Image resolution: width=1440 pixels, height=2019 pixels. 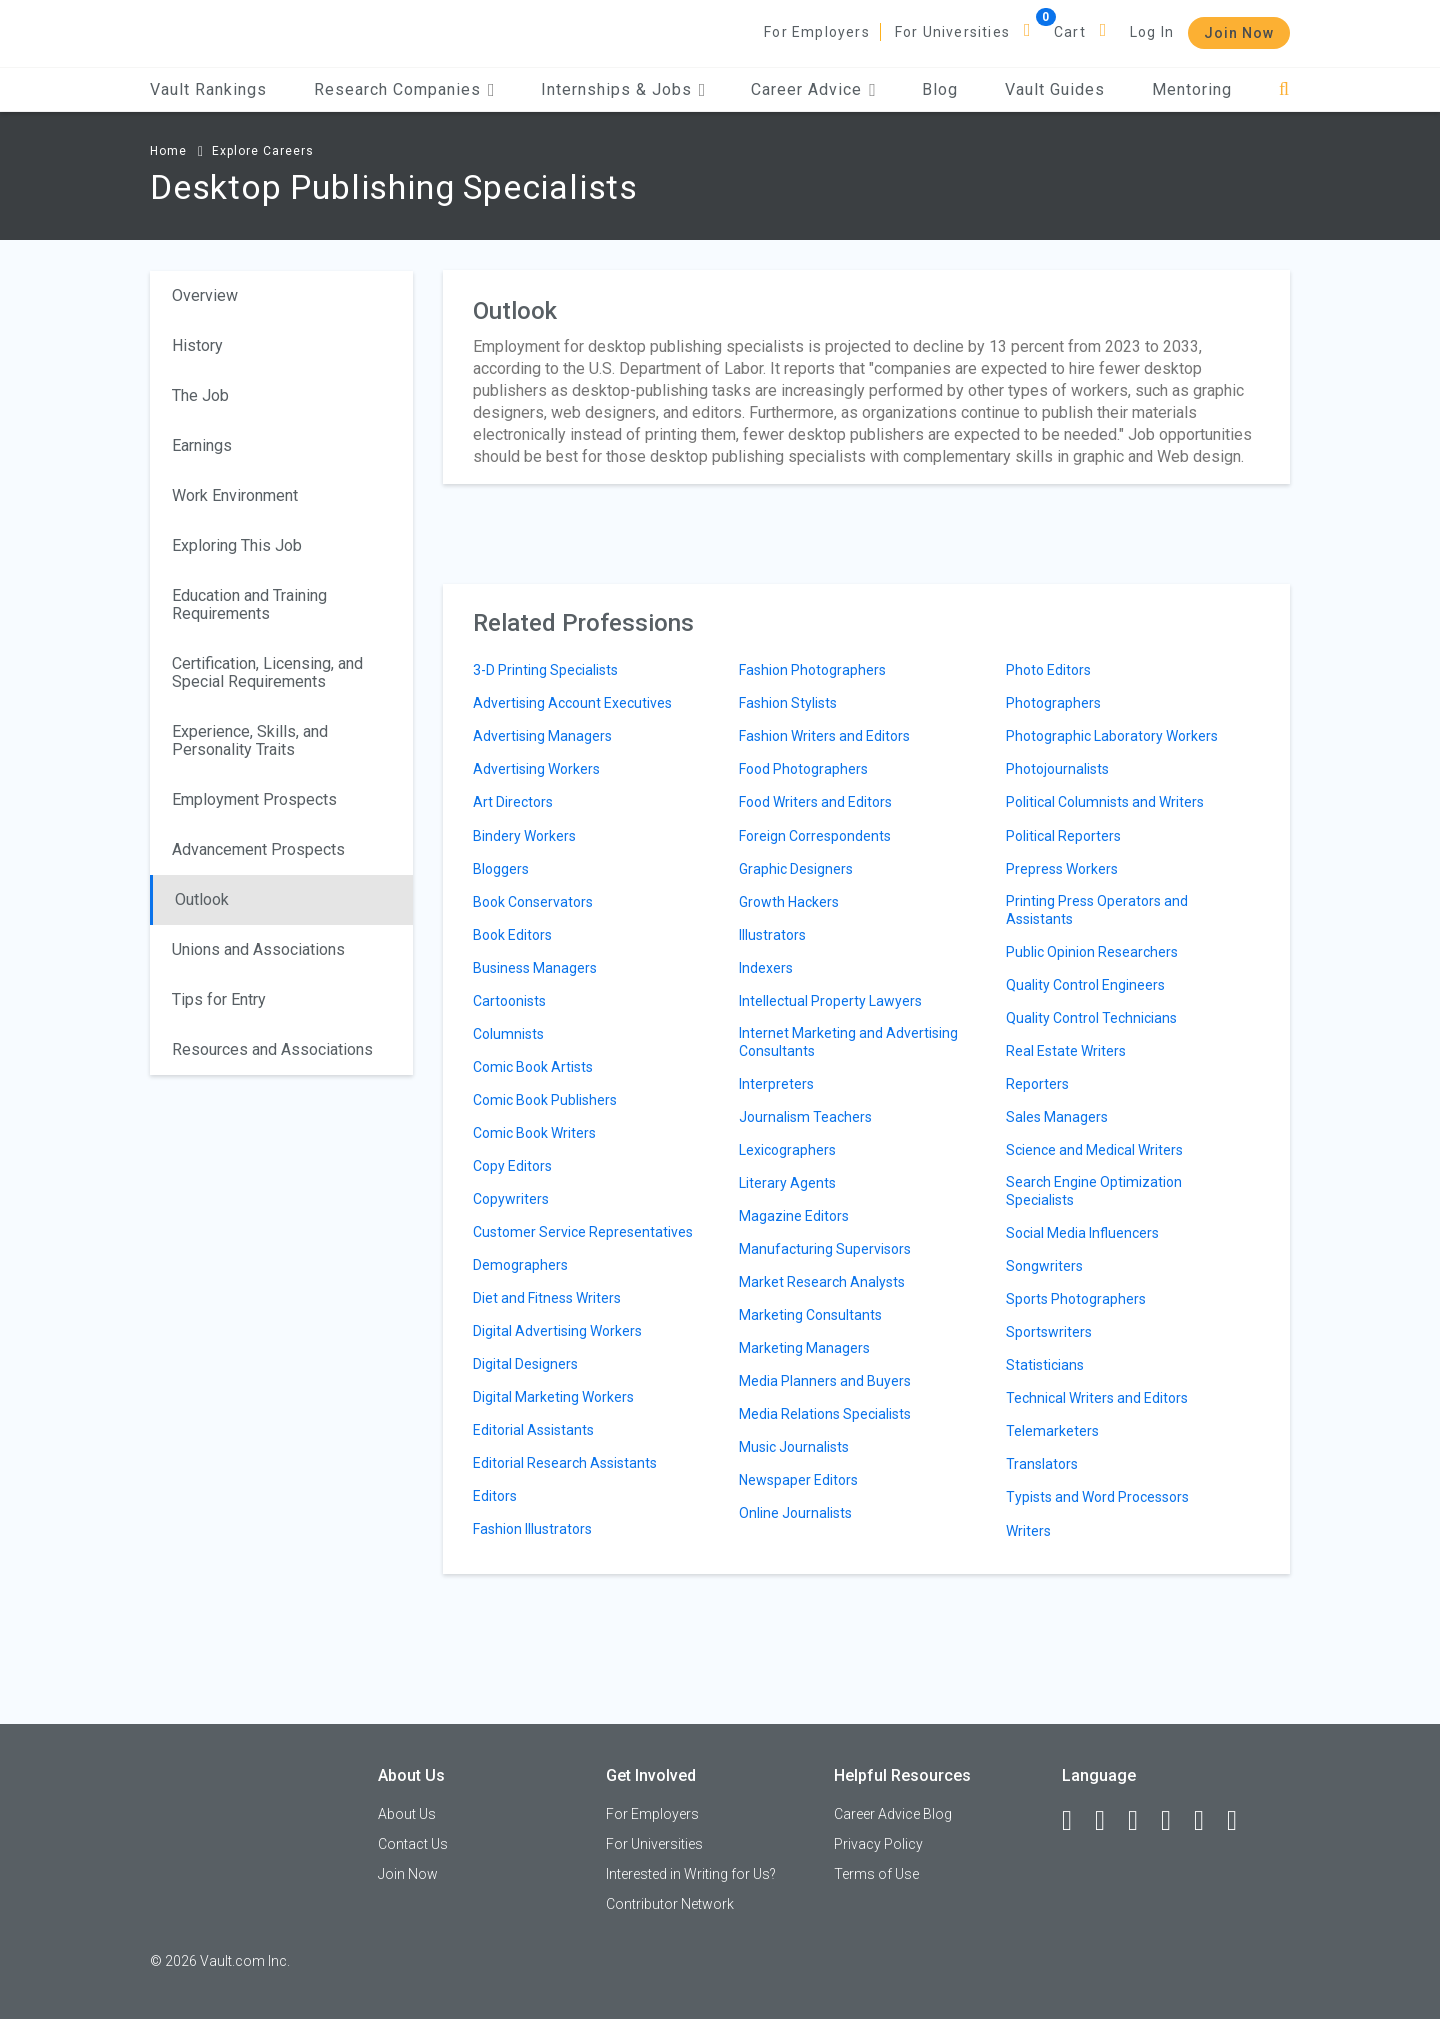 I want to click on Fashion Stylists, so click(x=788, y=703).